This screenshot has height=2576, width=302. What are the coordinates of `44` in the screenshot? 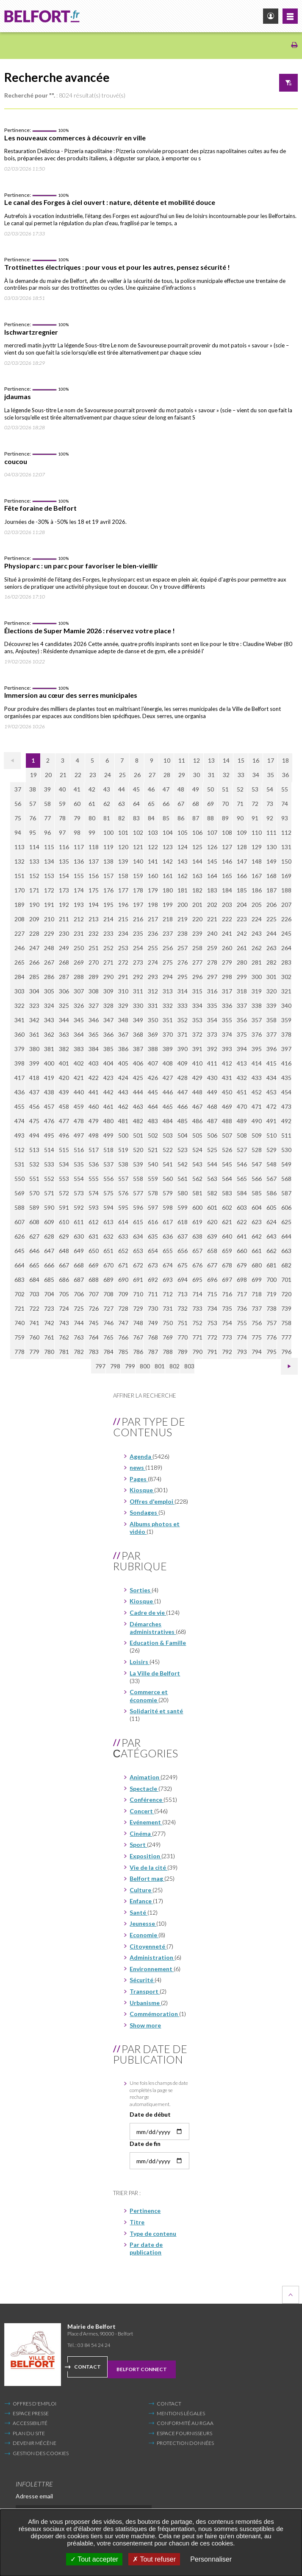 It's located at (121, 789).